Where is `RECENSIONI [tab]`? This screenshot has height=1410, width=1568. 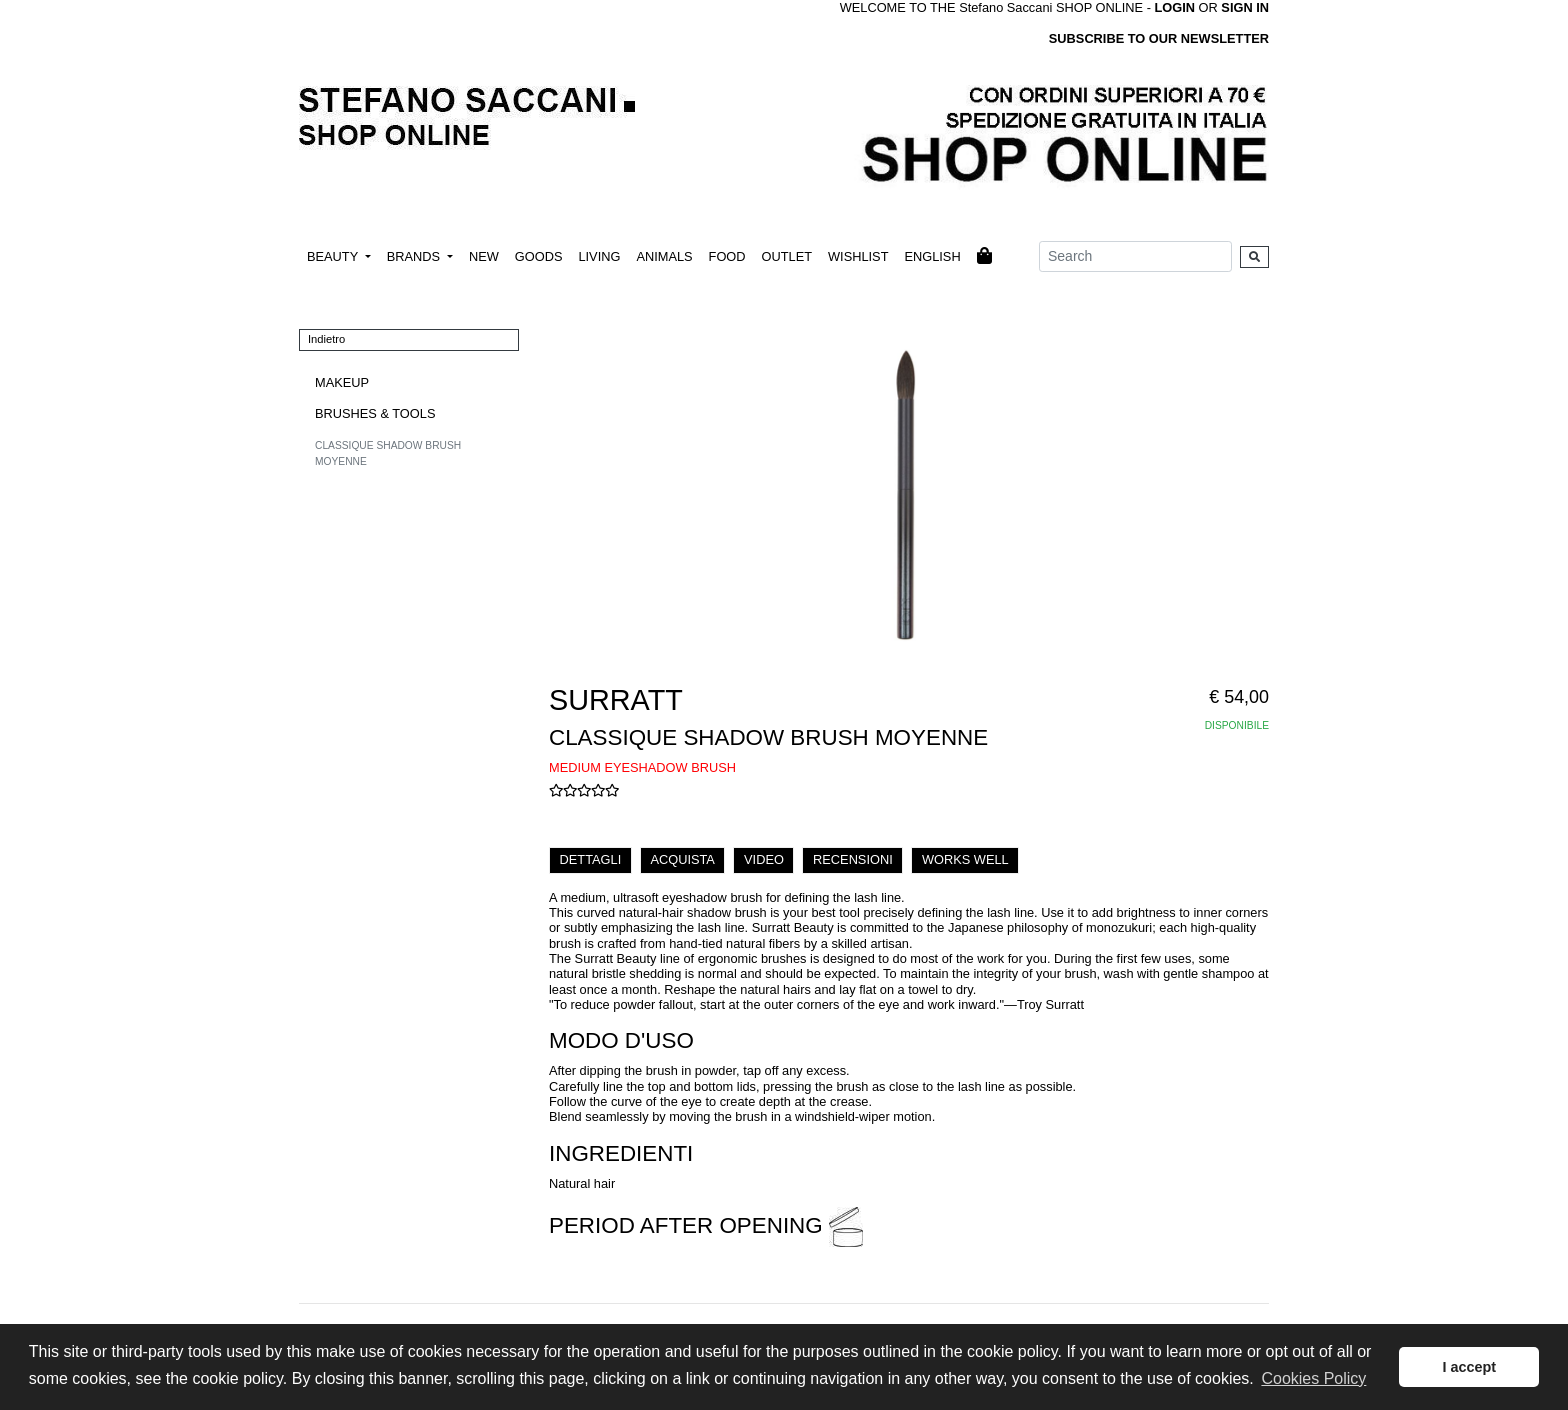 RECENSIONI [tab] is located at coordinates (853, 859).